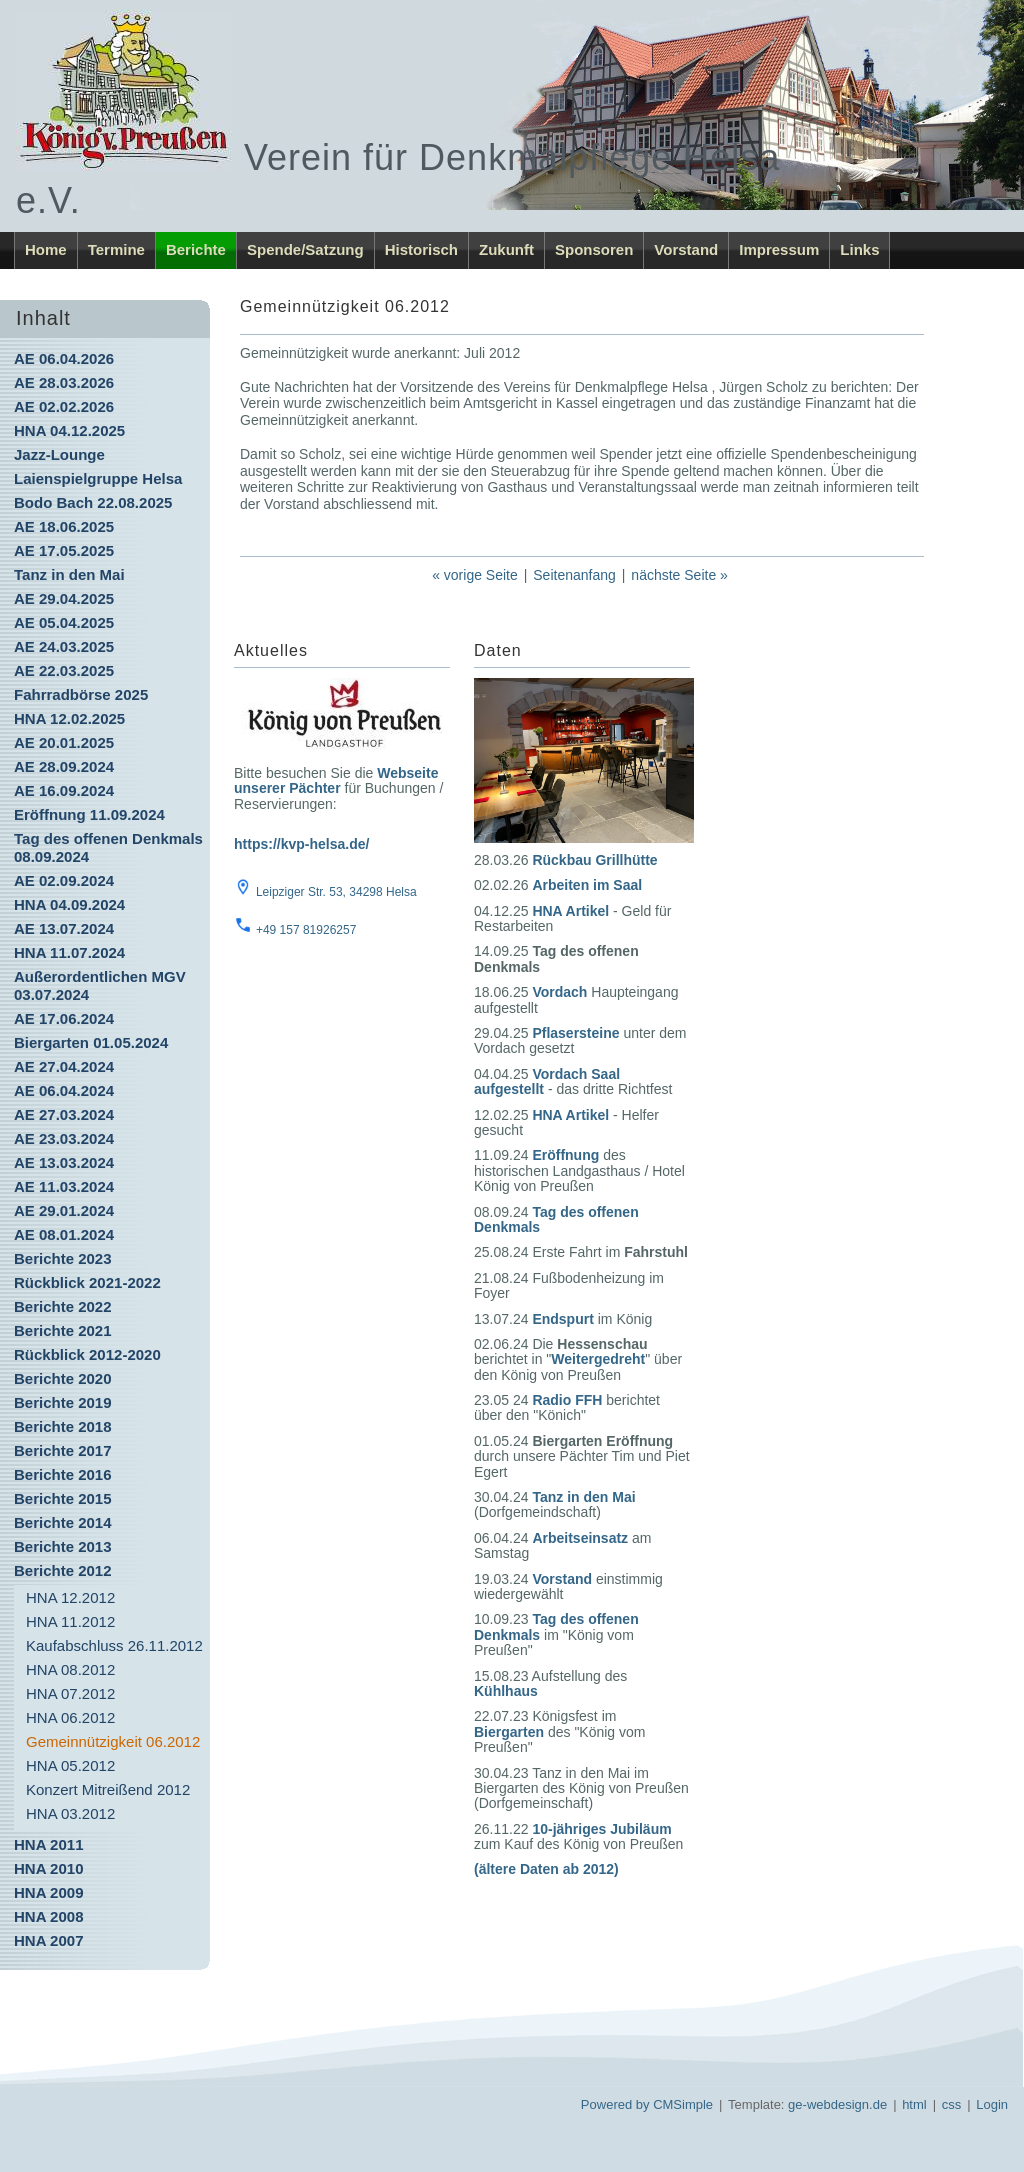 The height and width of the screenshot is (2172, 1024). I want to click on Login, so click(992, 2104).